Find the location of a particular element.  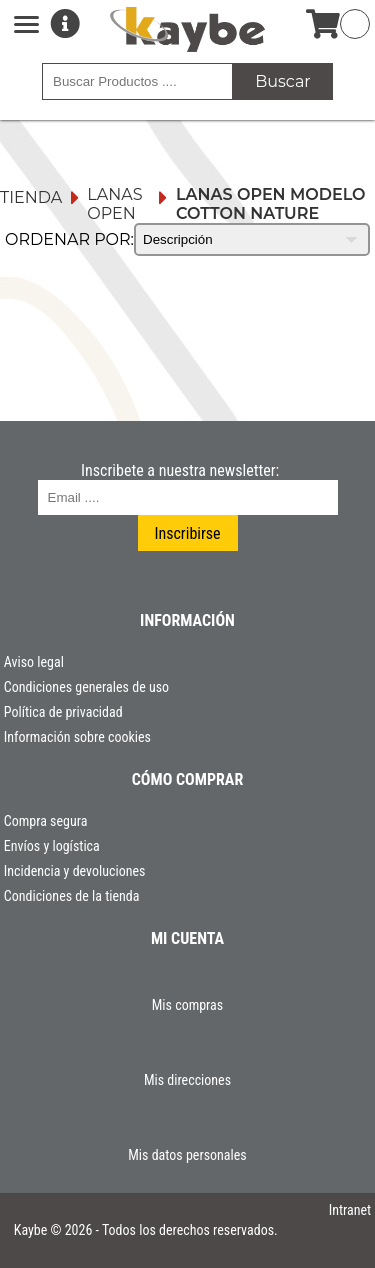

Mis datos personales is located at coordinates (187, 1155).